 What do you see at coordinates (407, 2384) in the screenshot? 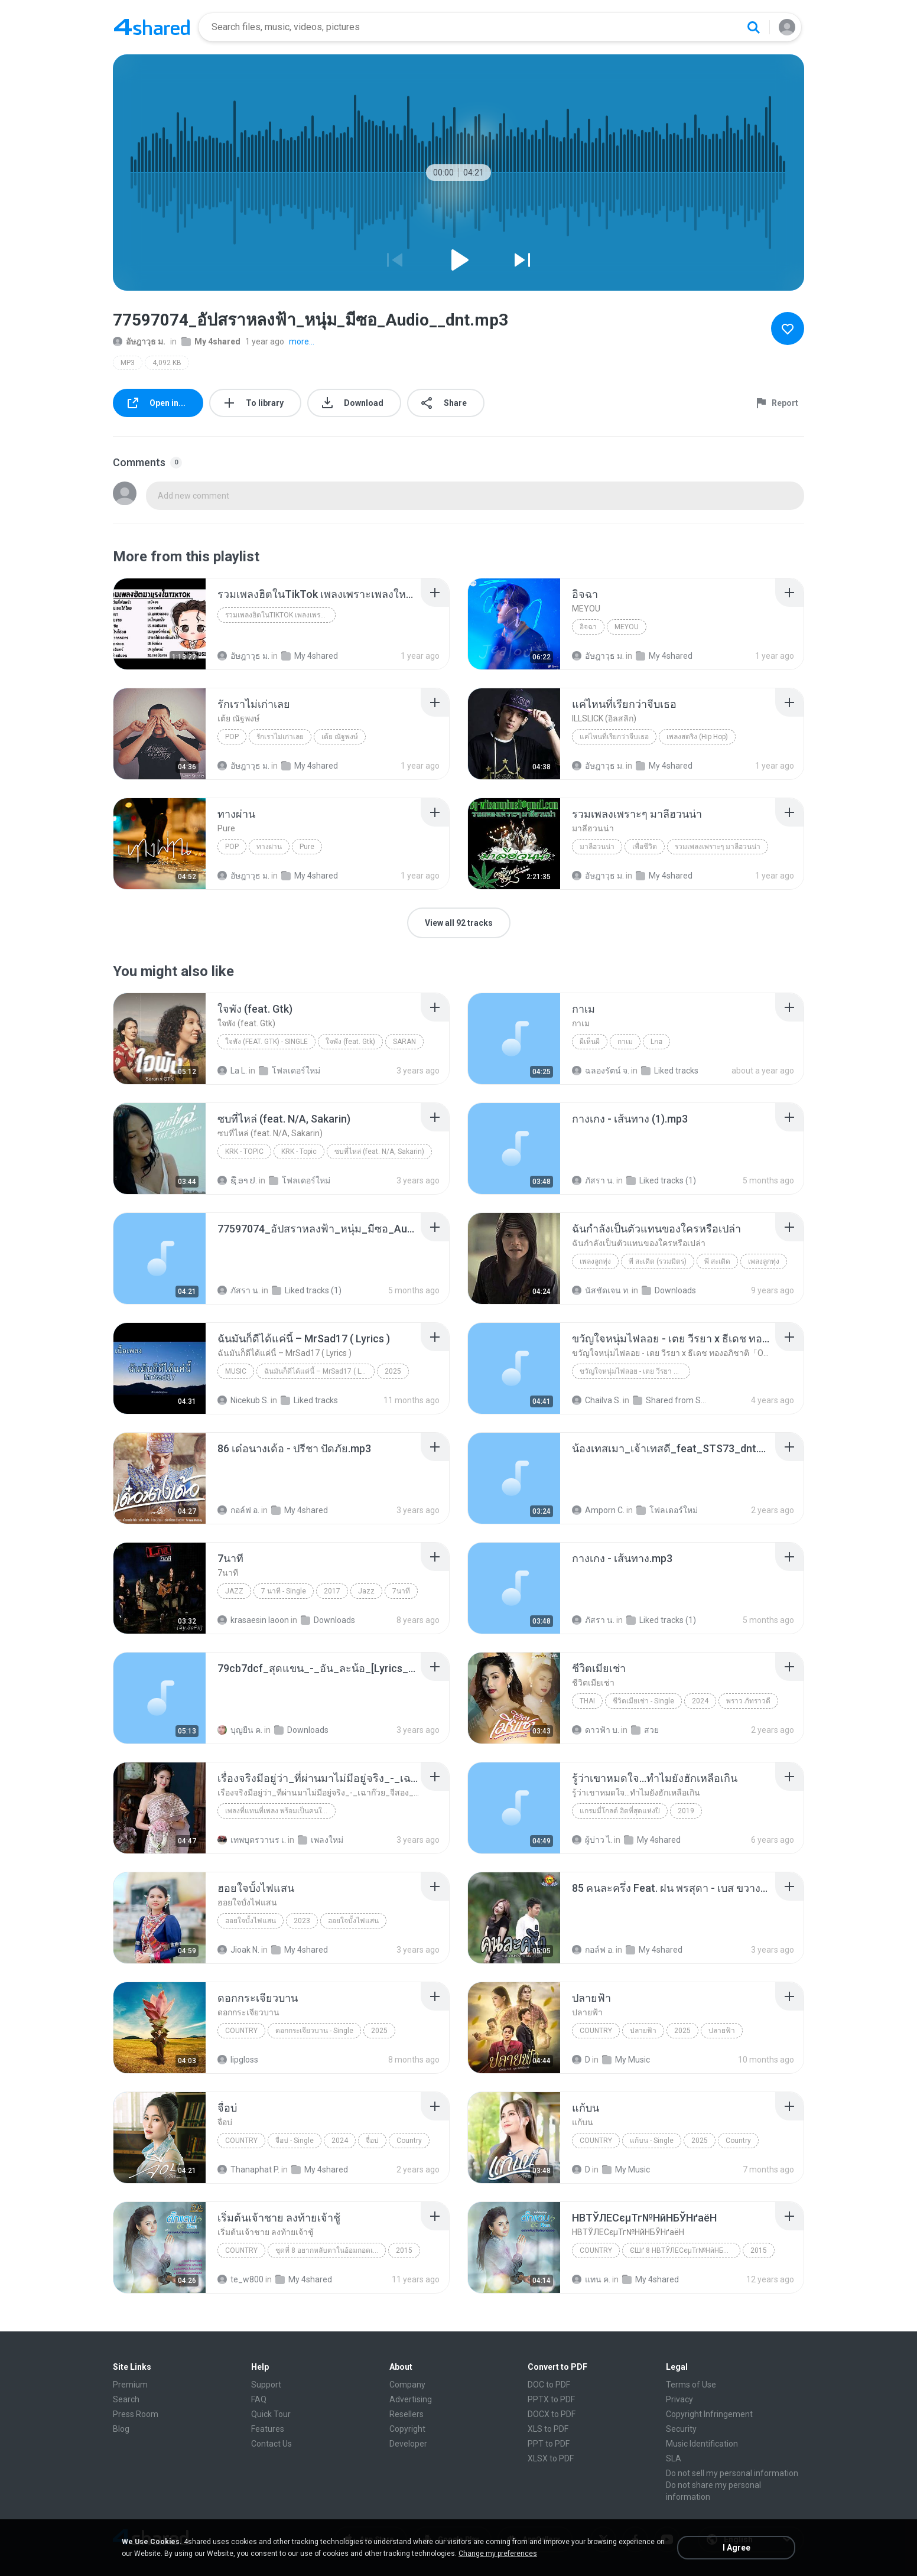
I see `Company` at bounding box center [407, 2384].